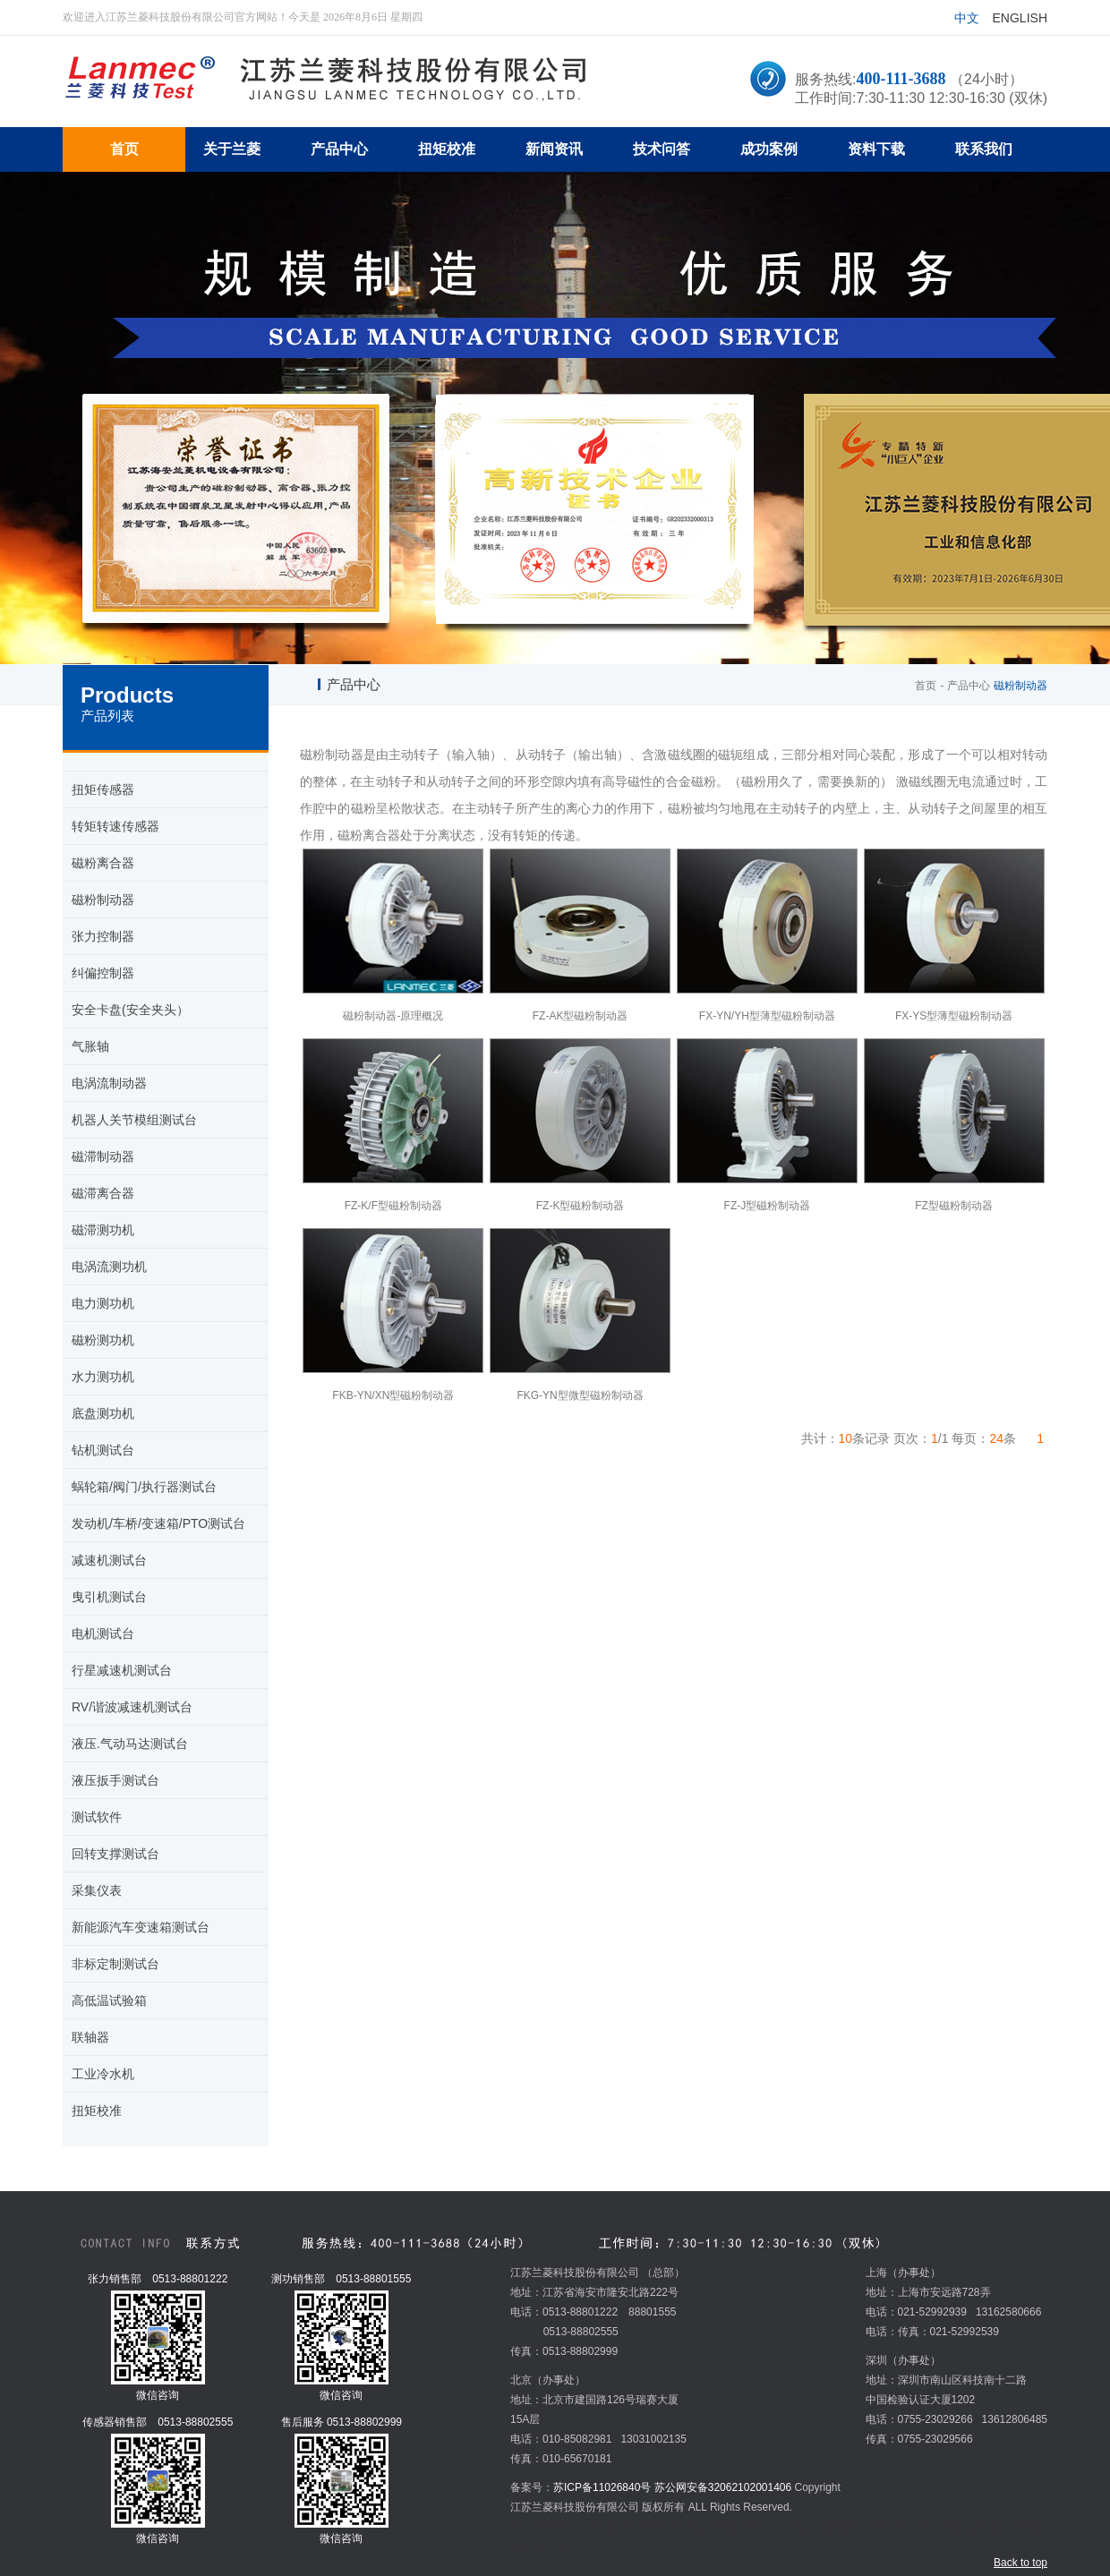  I want to click on 磁滞离合器, so click(103, 1193).